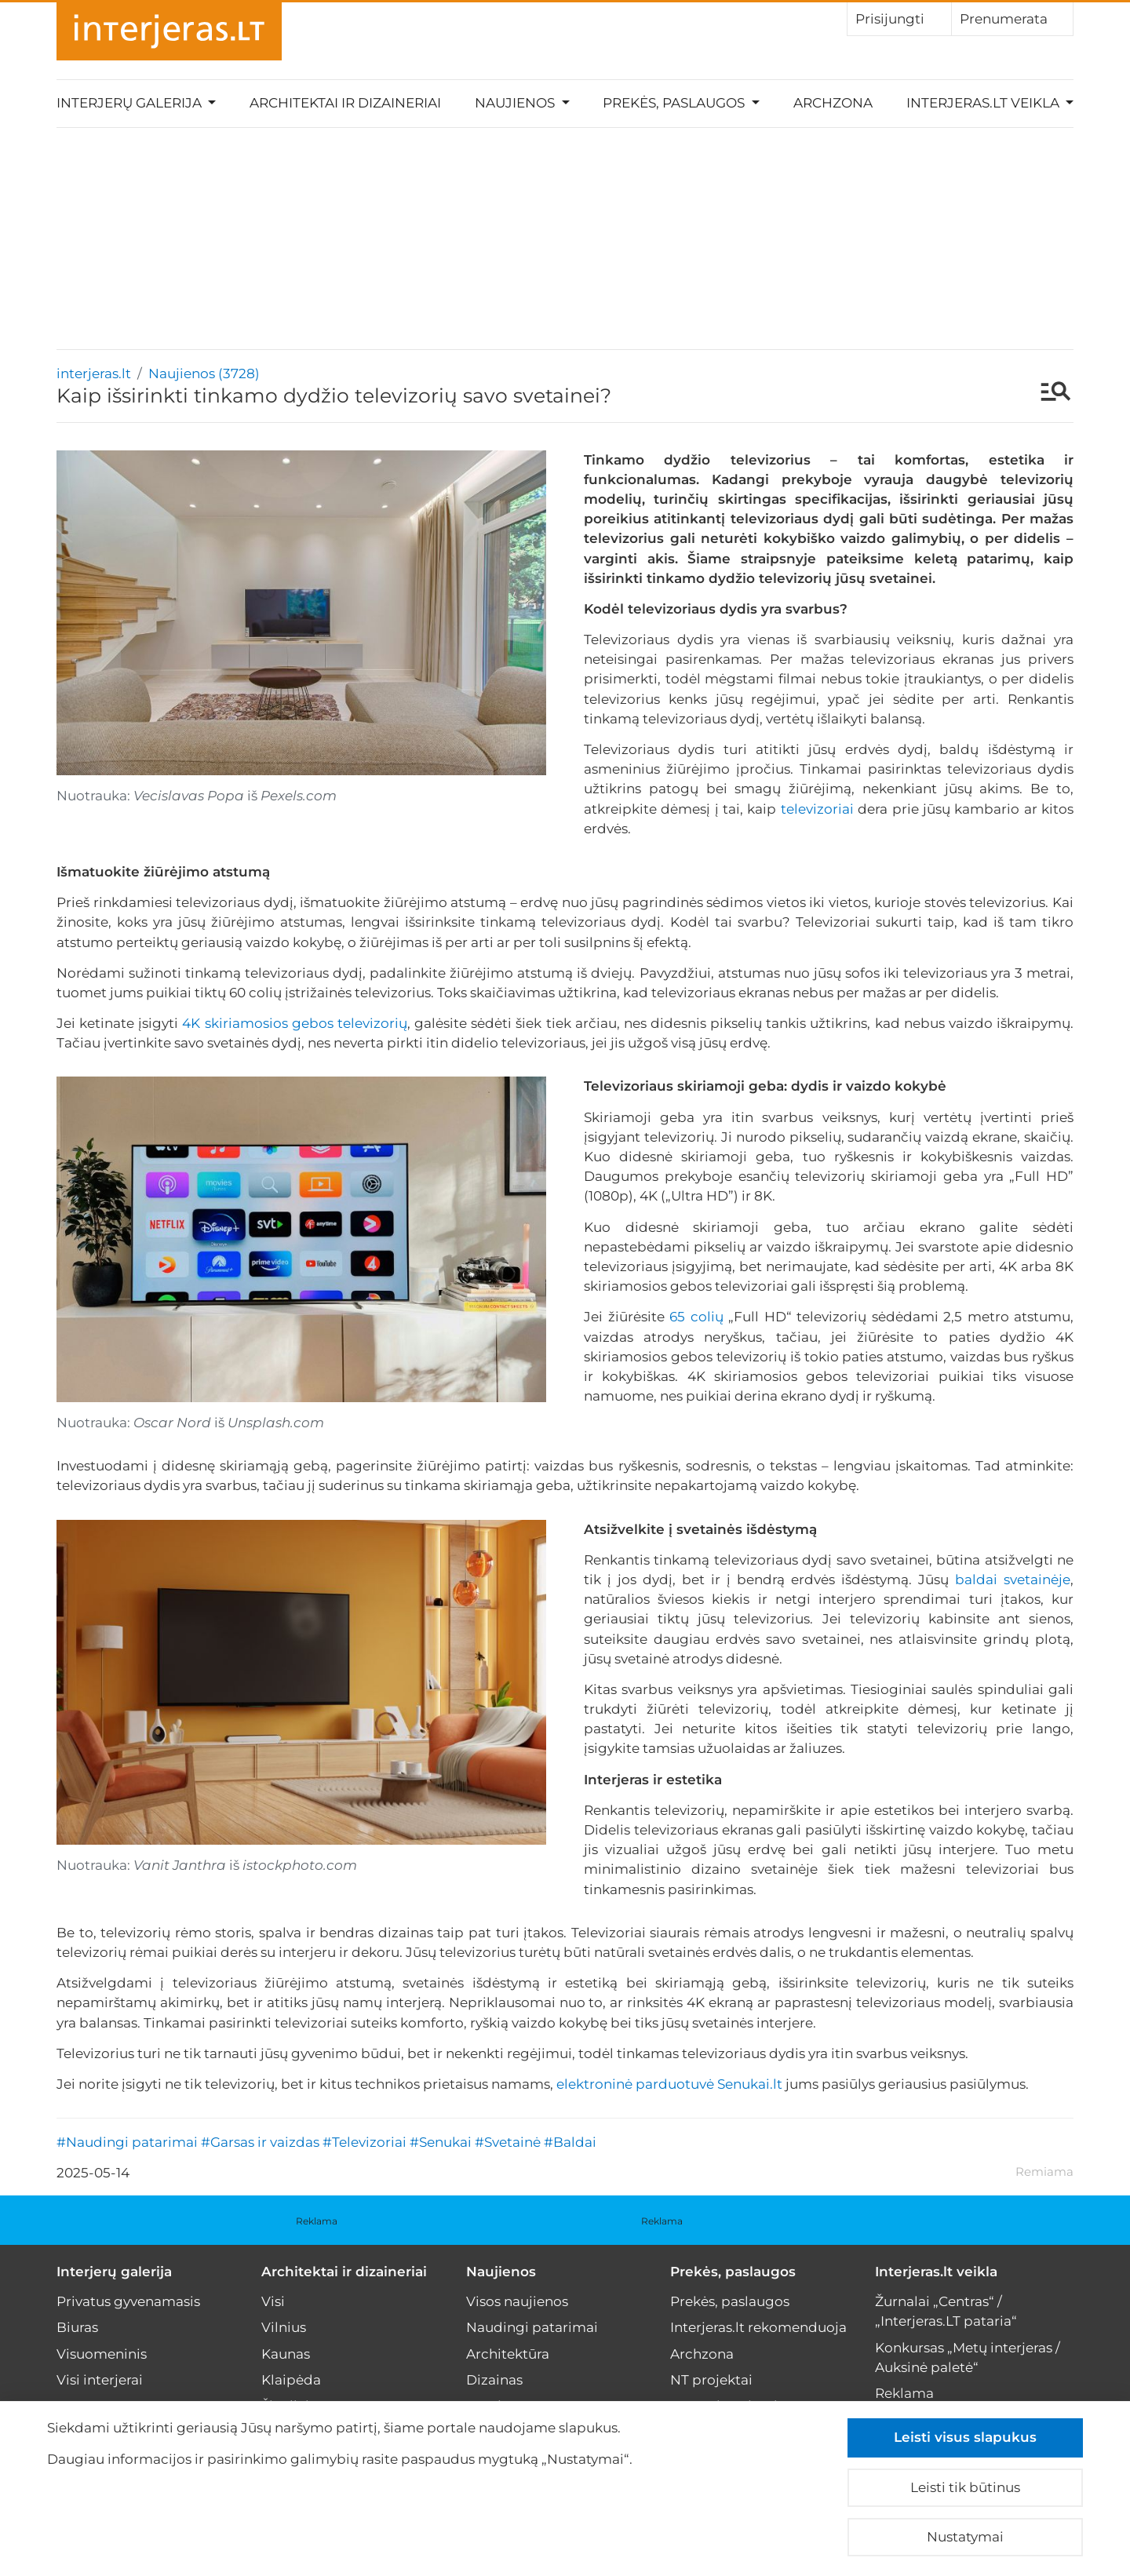  Describe the element at coordinates (128, 2301) in the screenshot. I see `Privatus gyvenamasis` at that location.